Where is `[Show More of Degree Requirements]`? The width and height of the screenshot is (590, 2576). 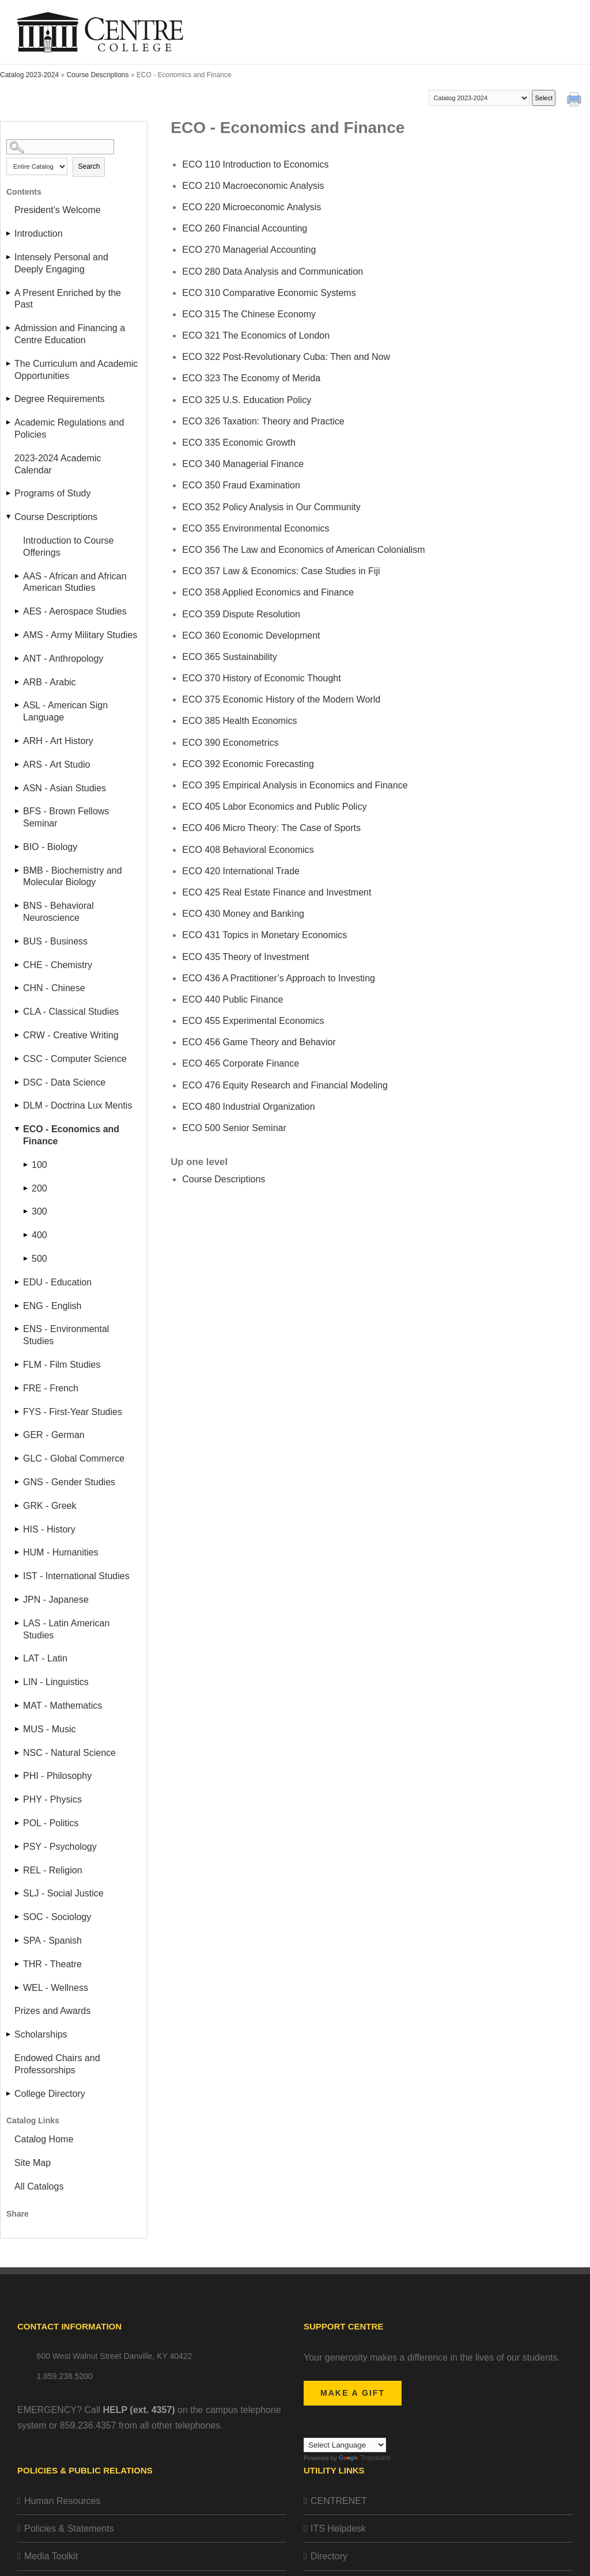
[Show More of Degree Requirements] is located at coordinates (9, 398).